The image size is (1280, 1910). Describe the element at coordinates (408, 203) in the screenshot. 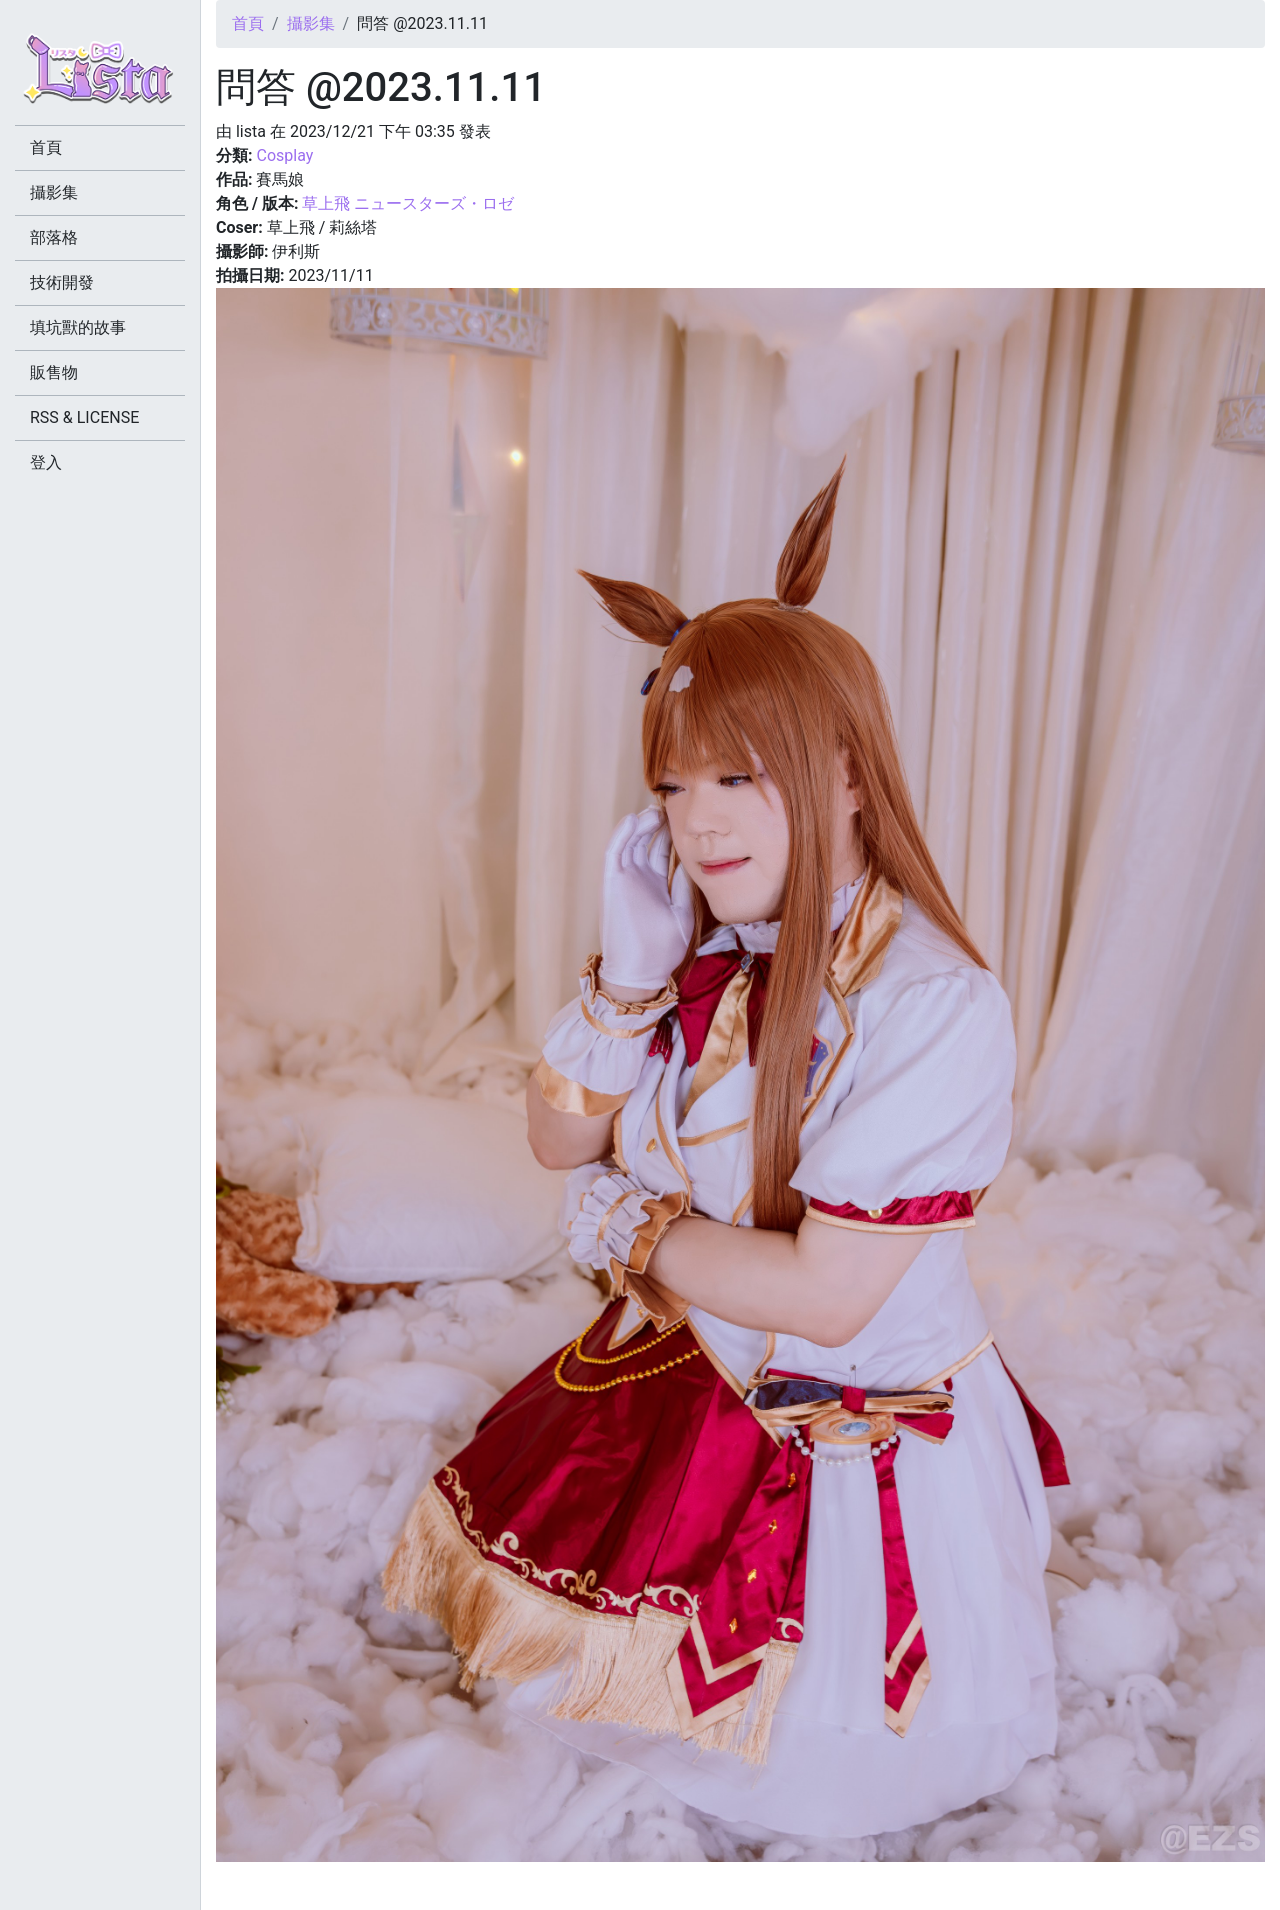

I see `草上飛 ニュースターズ・ロゼ` at that location.